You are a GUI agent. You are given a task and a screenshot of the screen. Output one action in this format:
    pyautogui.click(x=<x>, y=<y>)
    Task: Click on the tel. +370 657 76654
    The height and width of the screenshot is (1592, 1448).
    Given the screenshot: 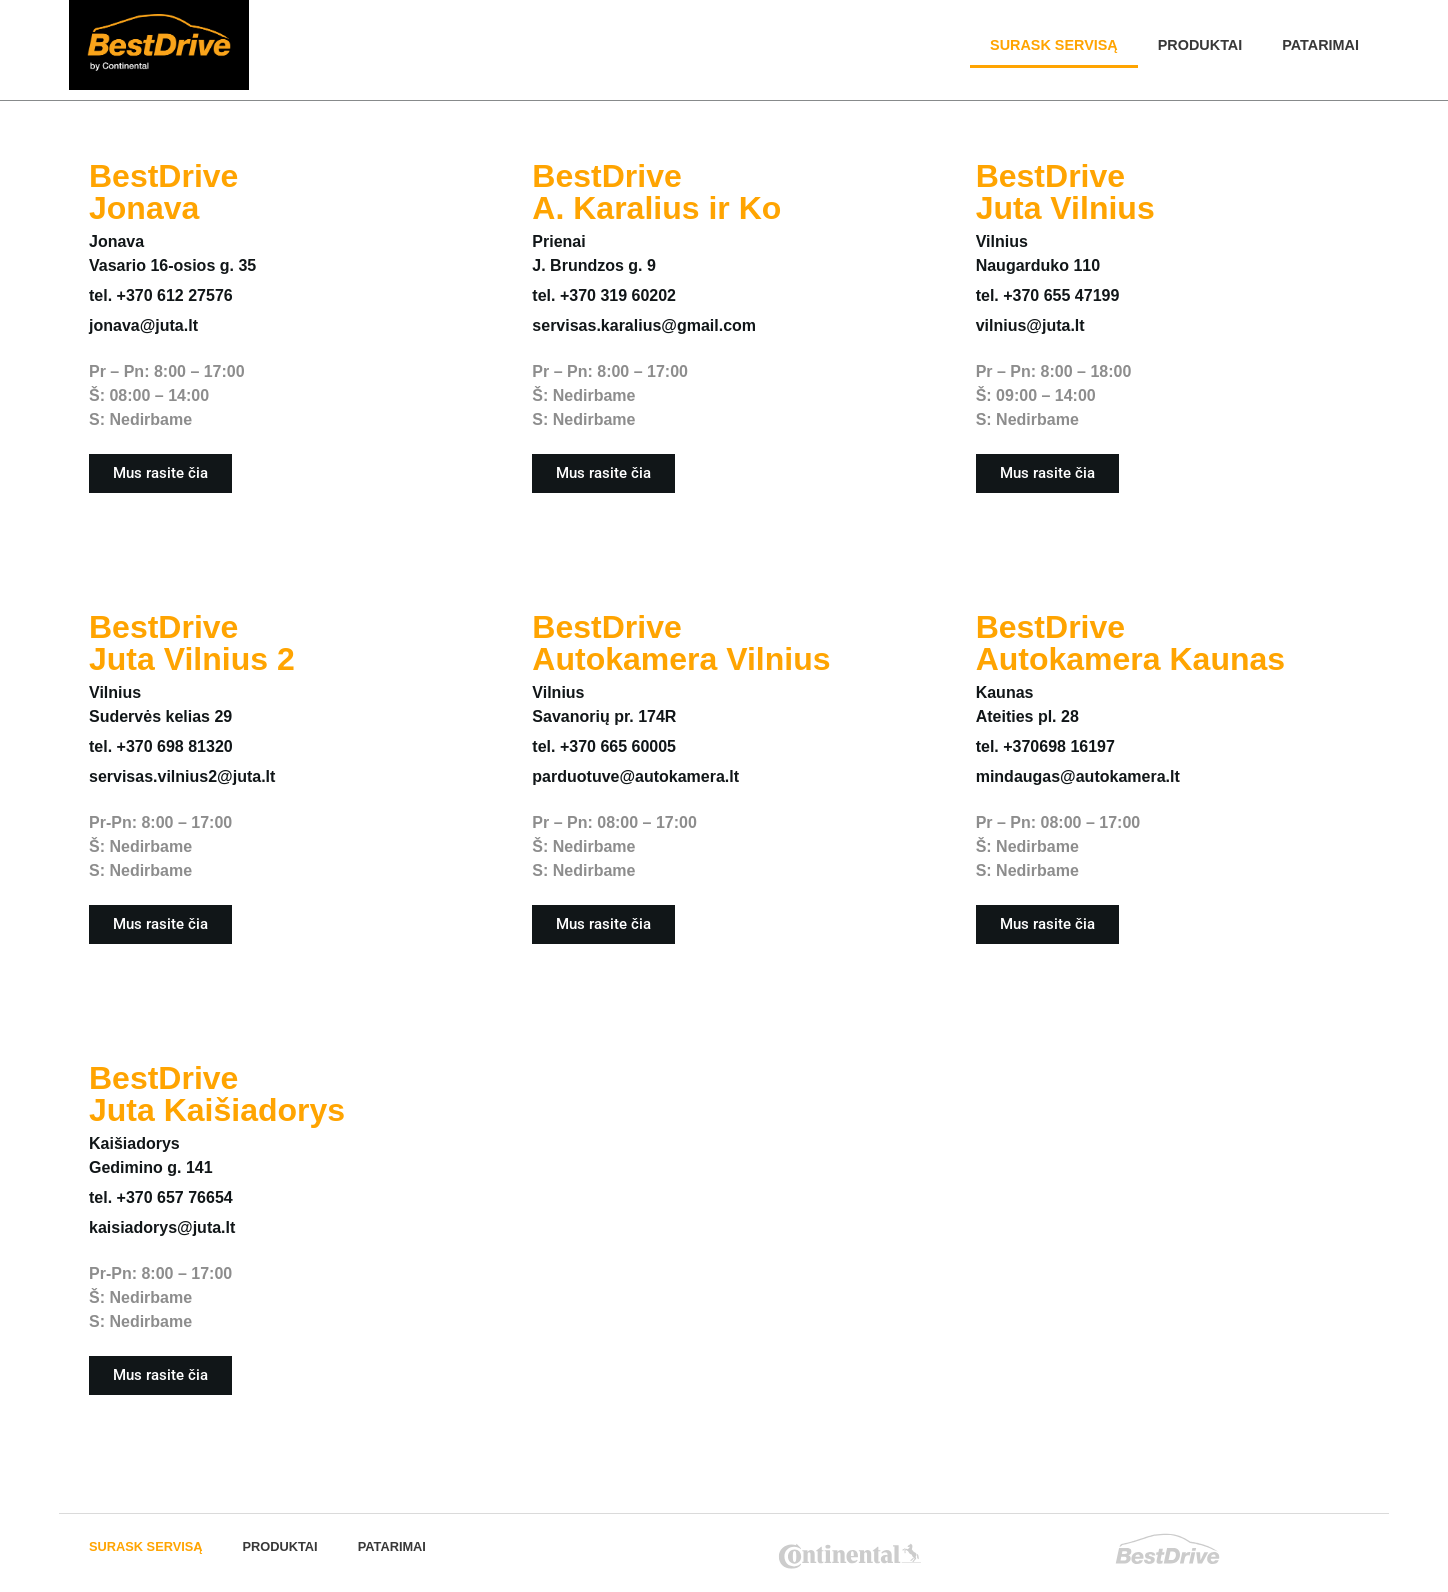 What is the action you would take?
    pyautogui.click(x=161, y=1197)
    